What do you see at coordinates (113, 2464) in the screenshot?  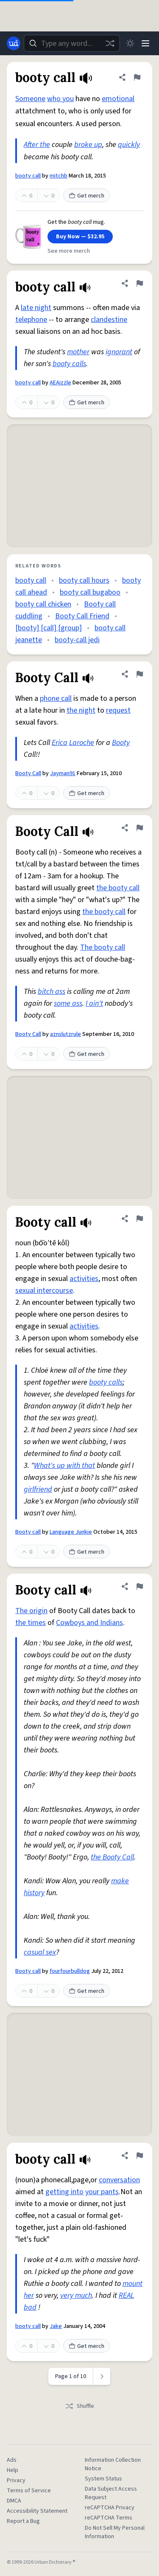 I see `Information Collection Notice` at bounding box center [113, 2464].